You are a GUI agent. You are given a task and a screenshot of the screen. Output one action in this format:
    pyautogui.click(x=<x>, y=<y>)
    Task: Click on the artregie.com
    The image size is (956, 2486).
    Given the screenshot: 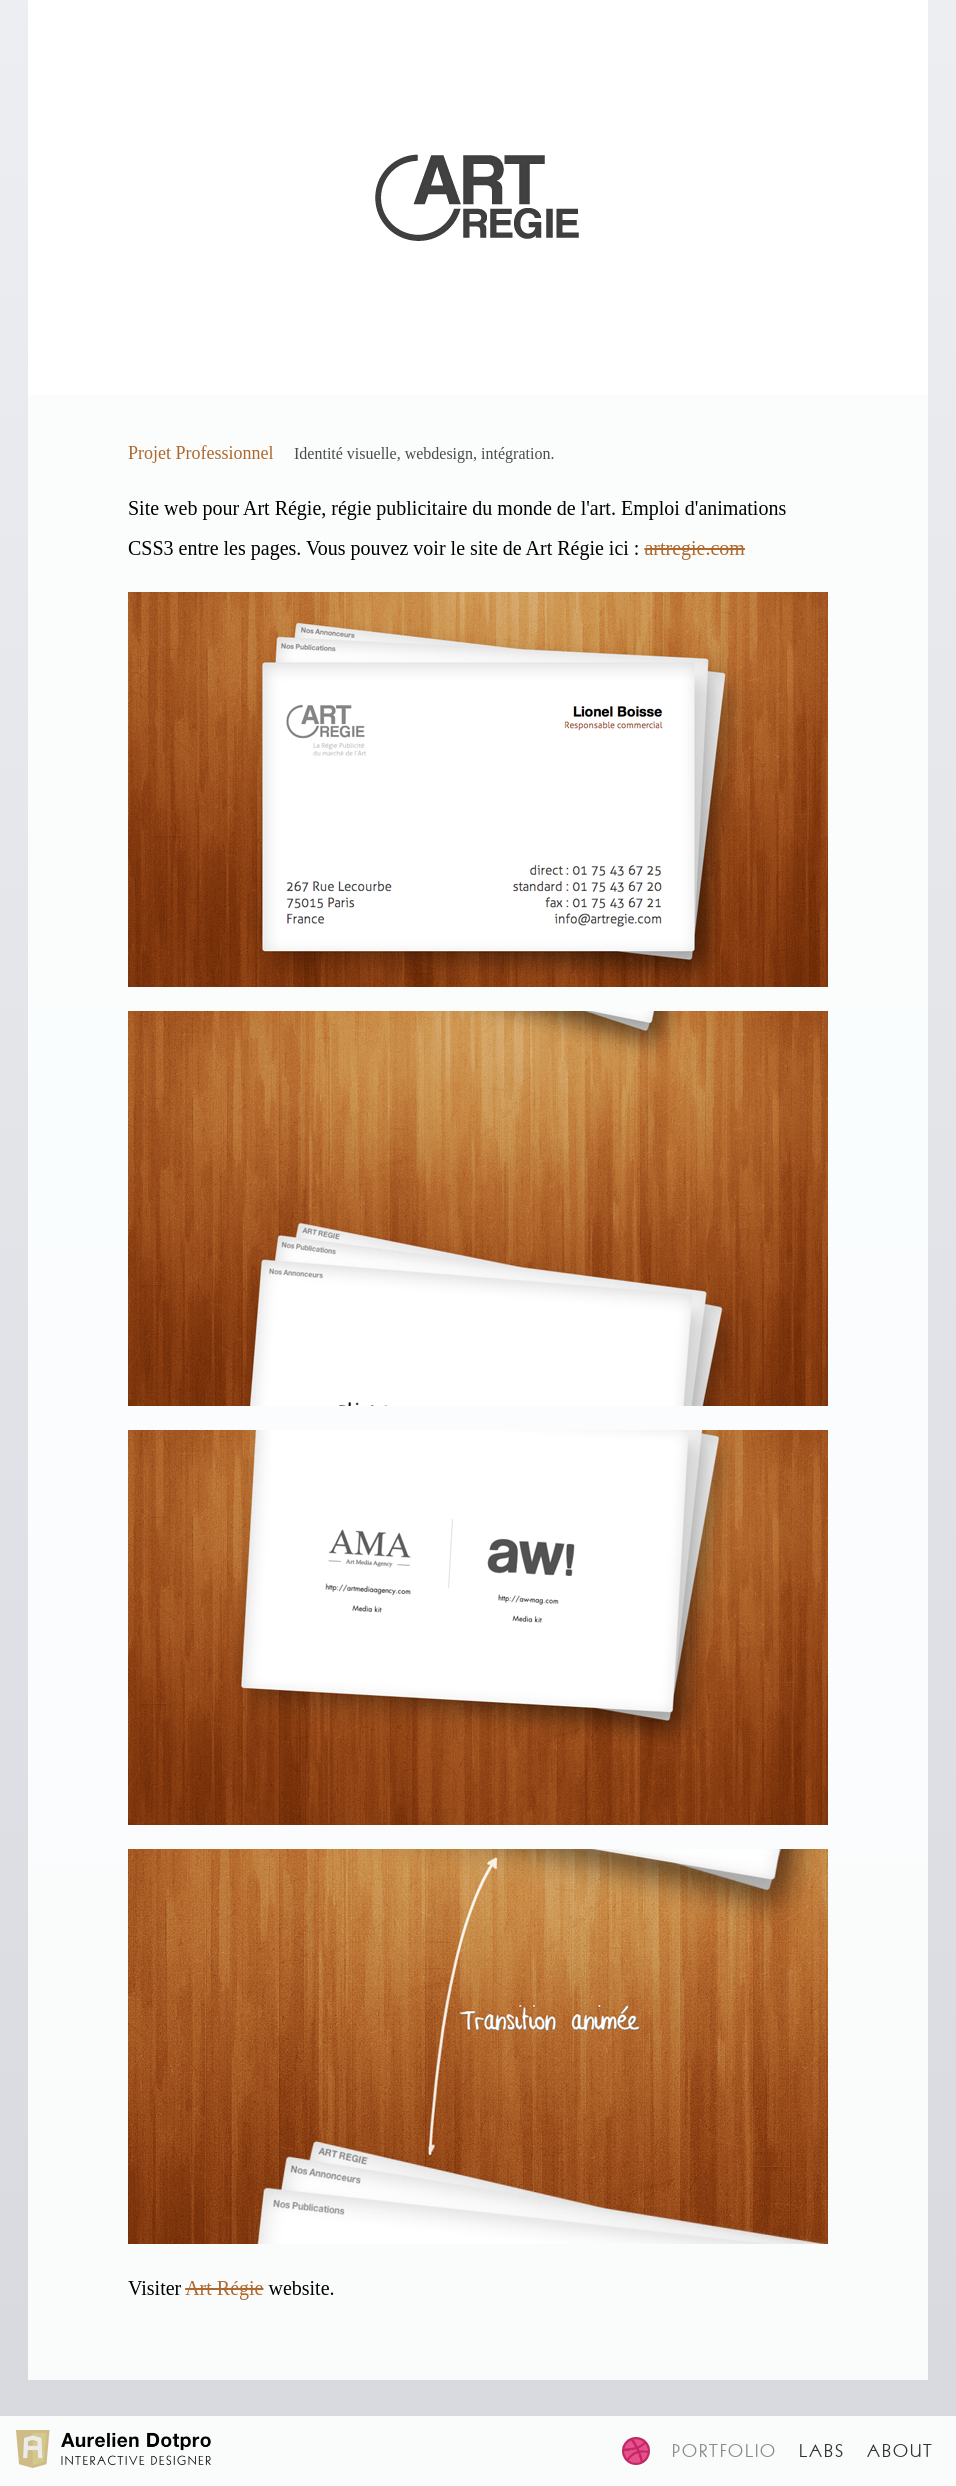 What is the action you would take?
    pyautogui.click(x=694, y=548)
    